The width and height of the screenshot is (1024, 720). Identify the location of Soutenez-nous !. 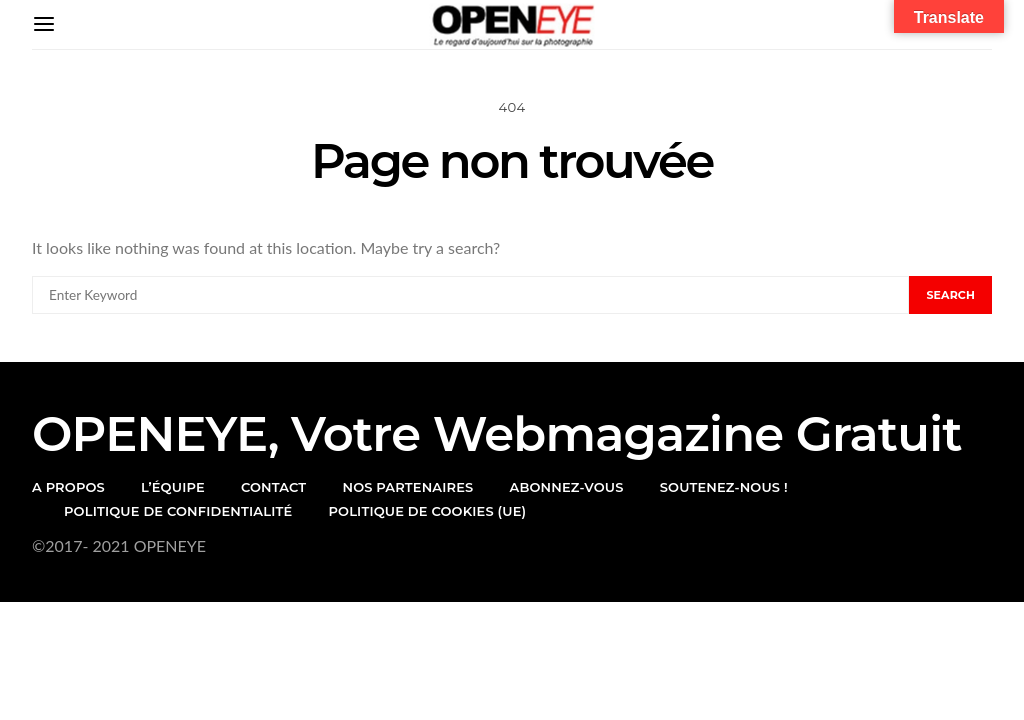
(724, 487).